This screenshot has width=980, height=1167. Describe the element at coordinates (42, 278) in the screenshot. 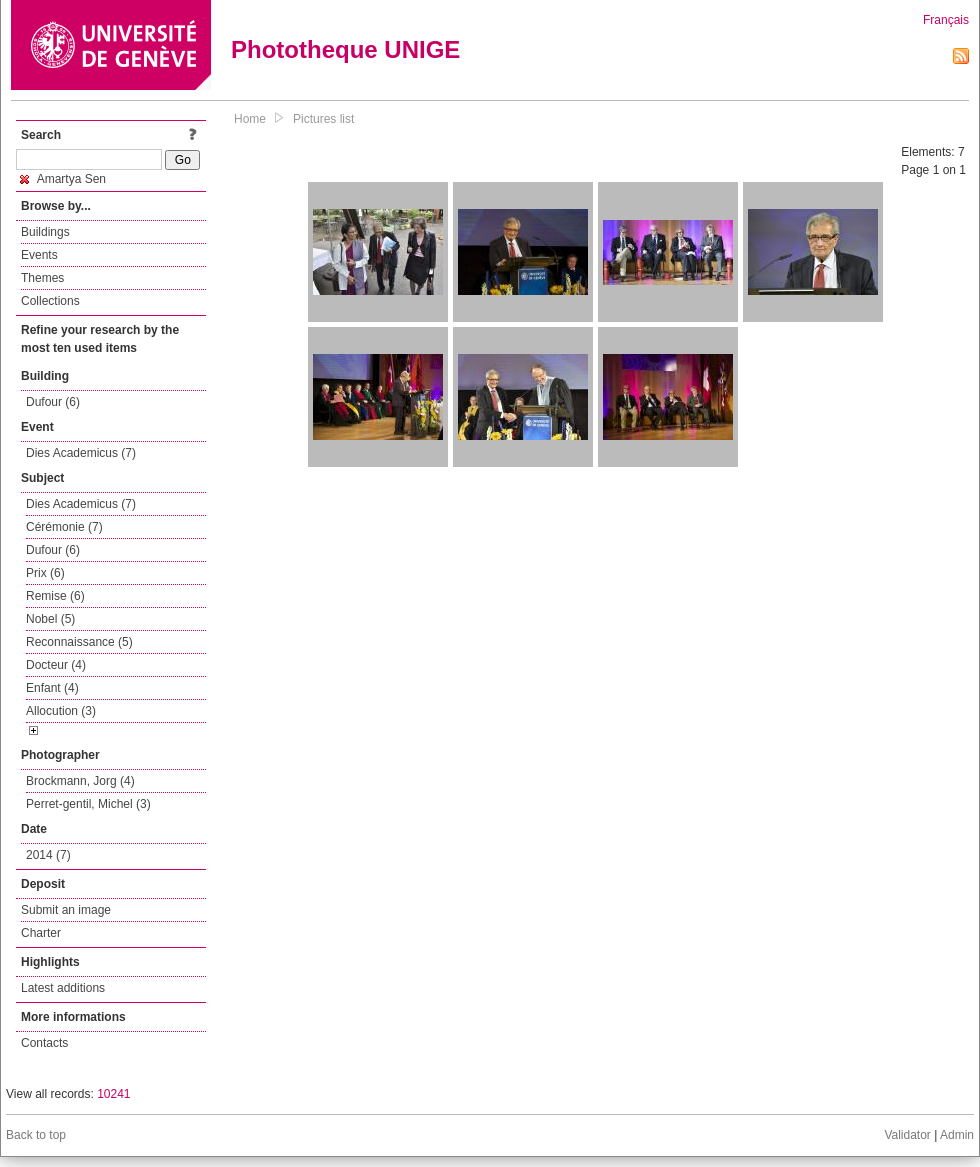

I see `Themes` at that location.